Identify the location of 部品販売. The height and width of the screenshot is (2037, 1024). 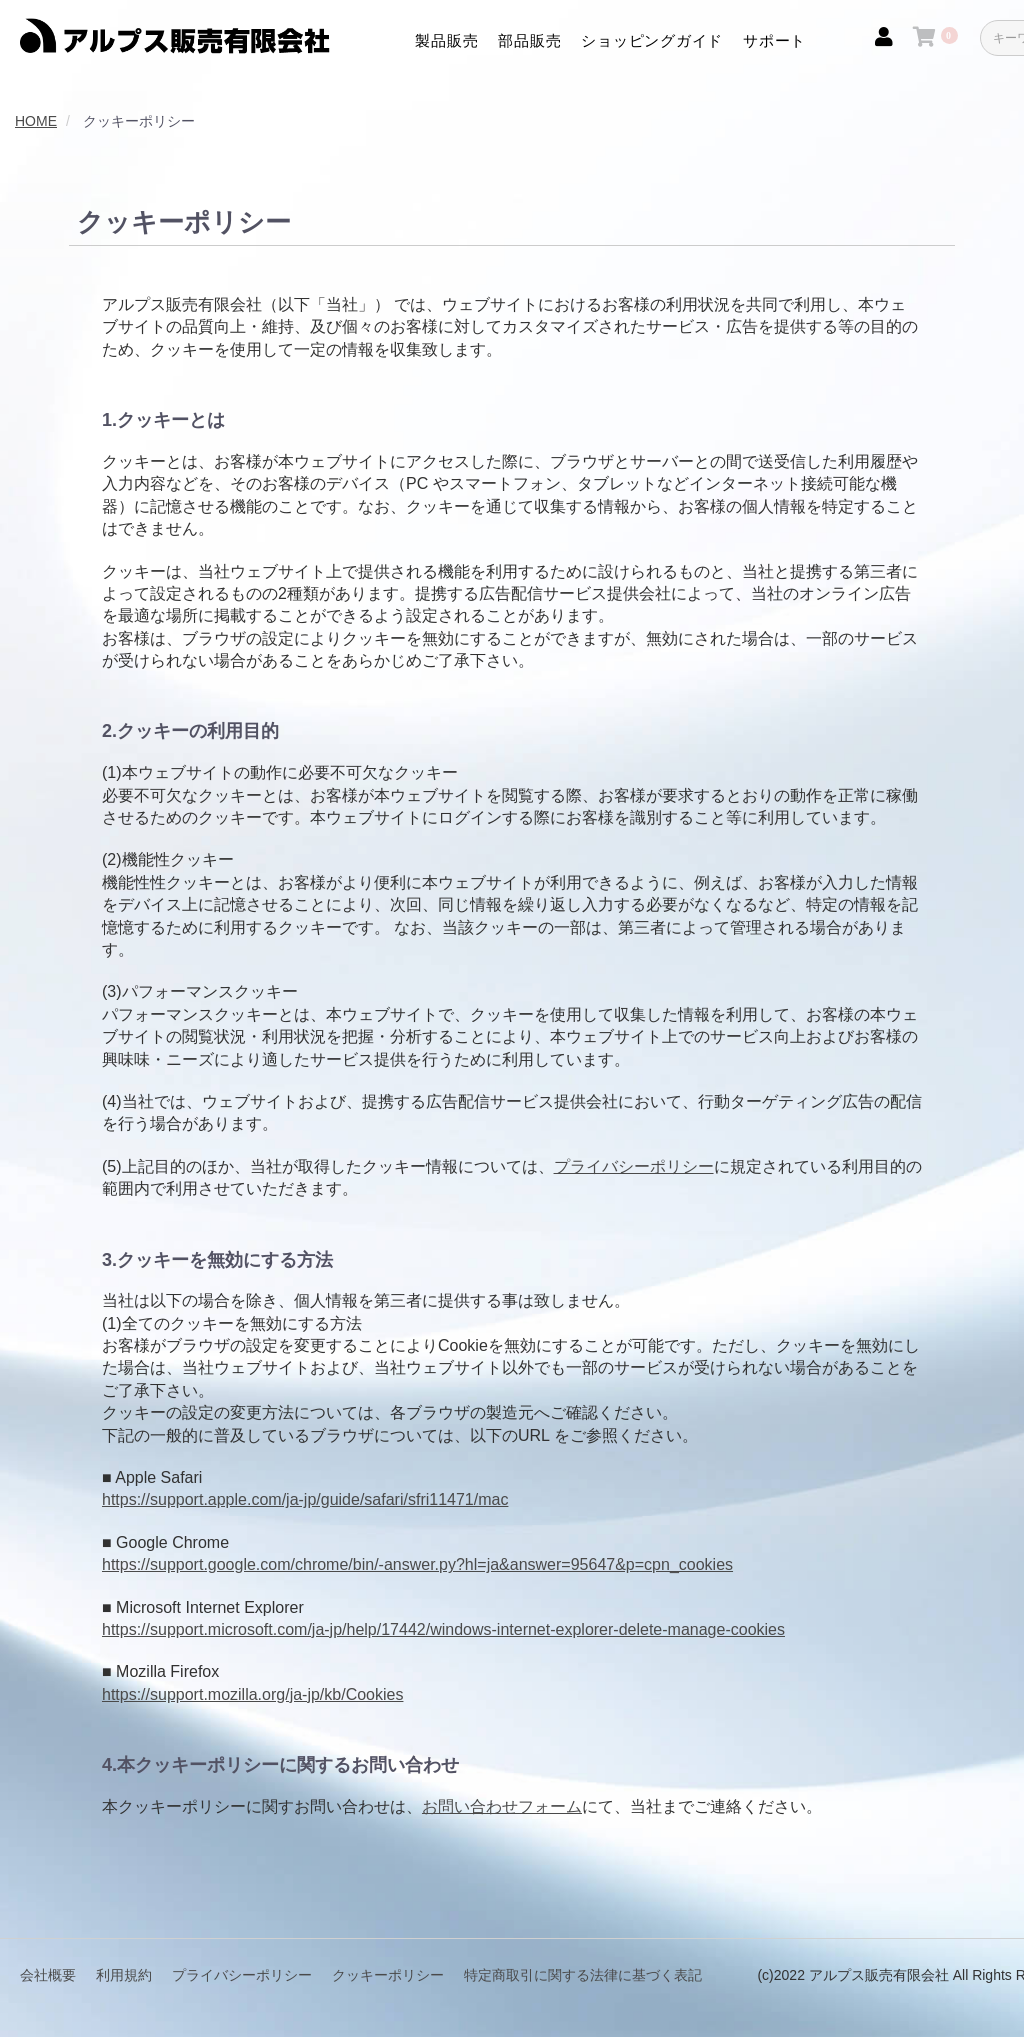
(529, 40).